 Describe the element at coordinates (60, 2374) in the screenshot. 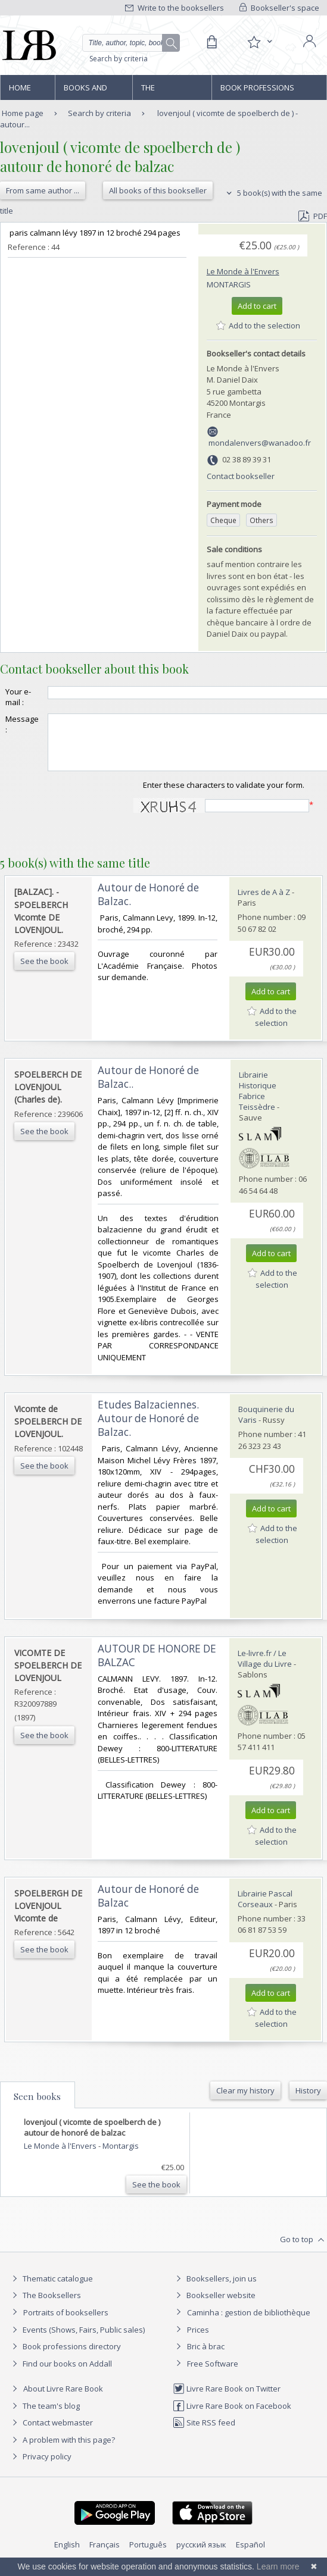

I see `Find our books on Addall` at that location.